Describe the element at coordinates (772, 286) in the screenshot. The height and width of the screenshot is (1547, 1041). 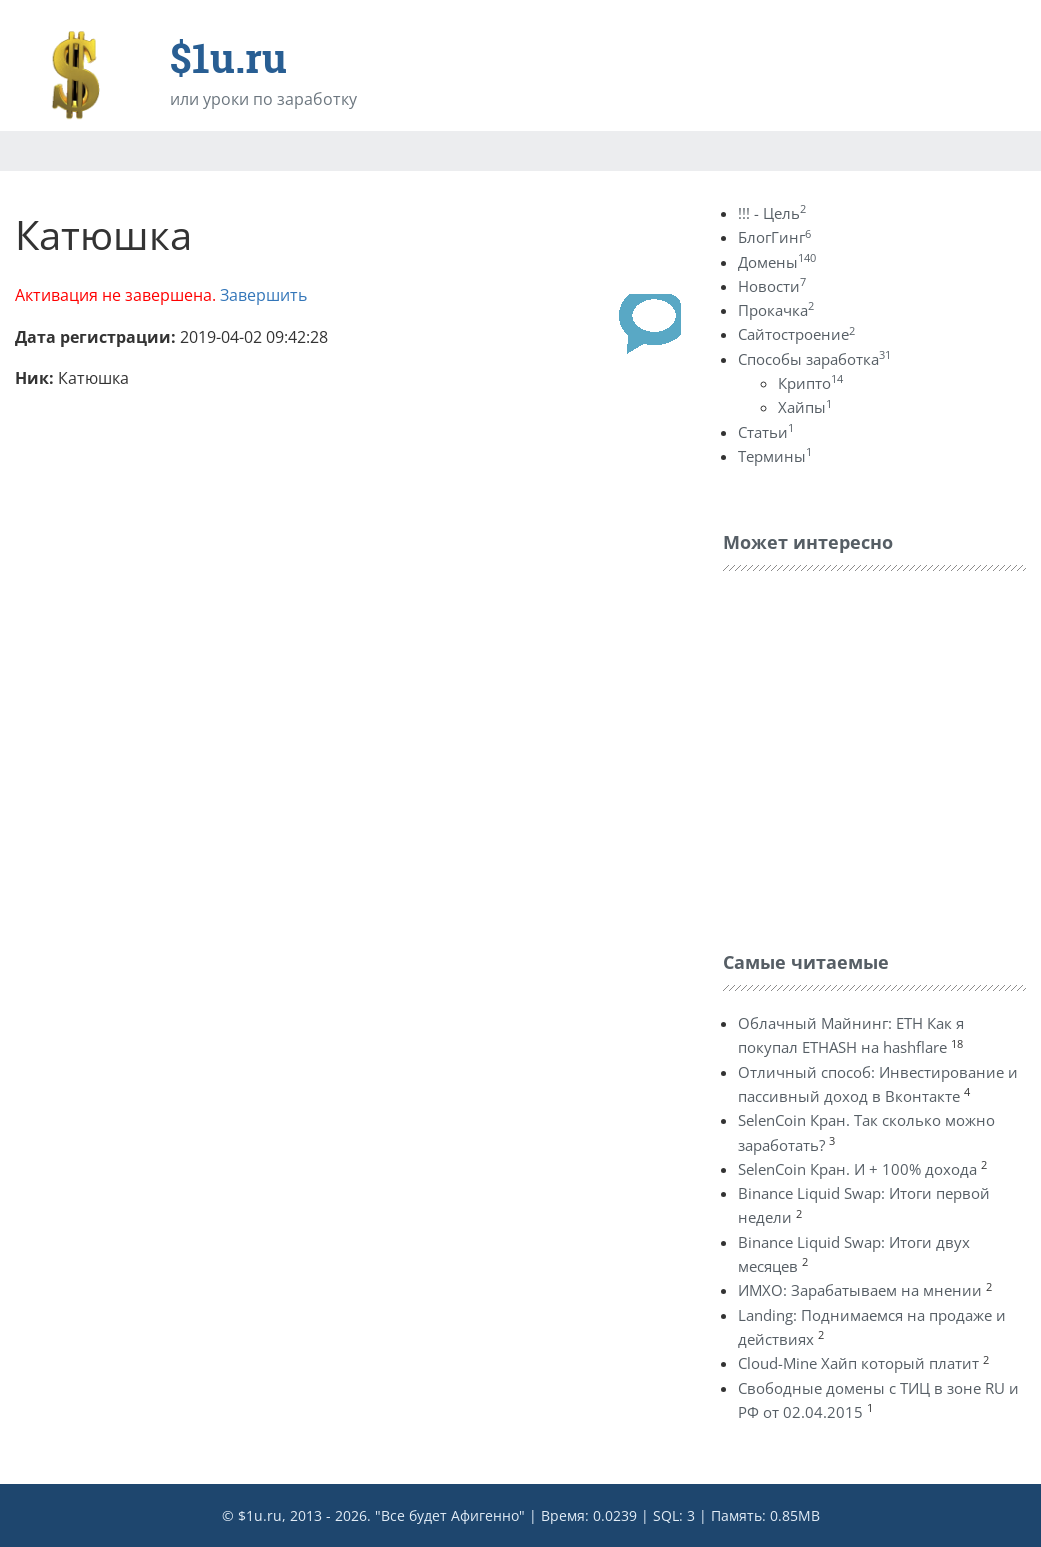
I see `Новости` at that location.